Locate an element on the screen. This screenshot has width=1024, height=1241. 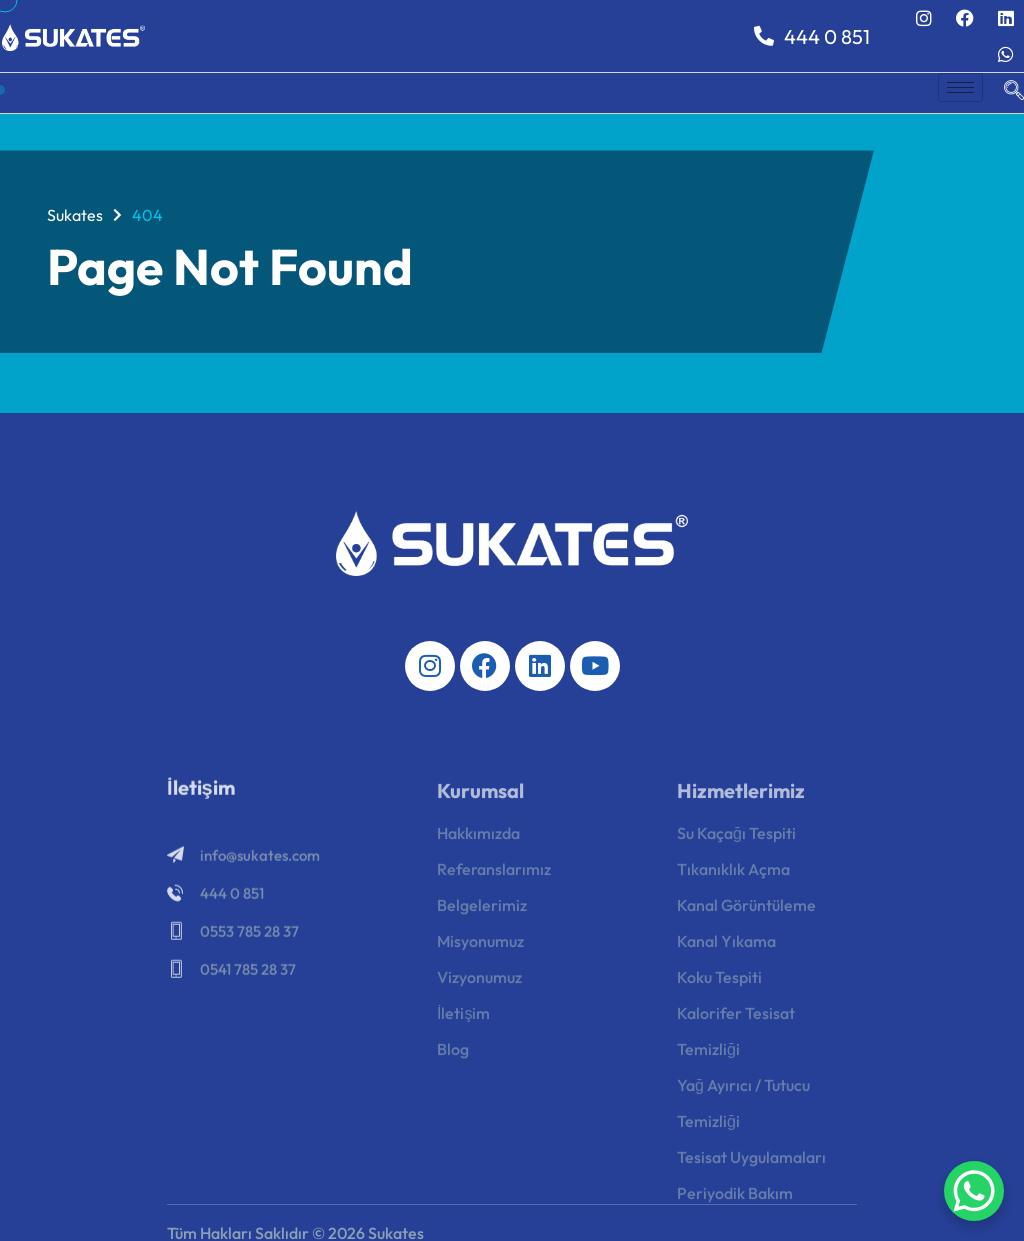
444 0 851 is located at coordinates (812, 36).